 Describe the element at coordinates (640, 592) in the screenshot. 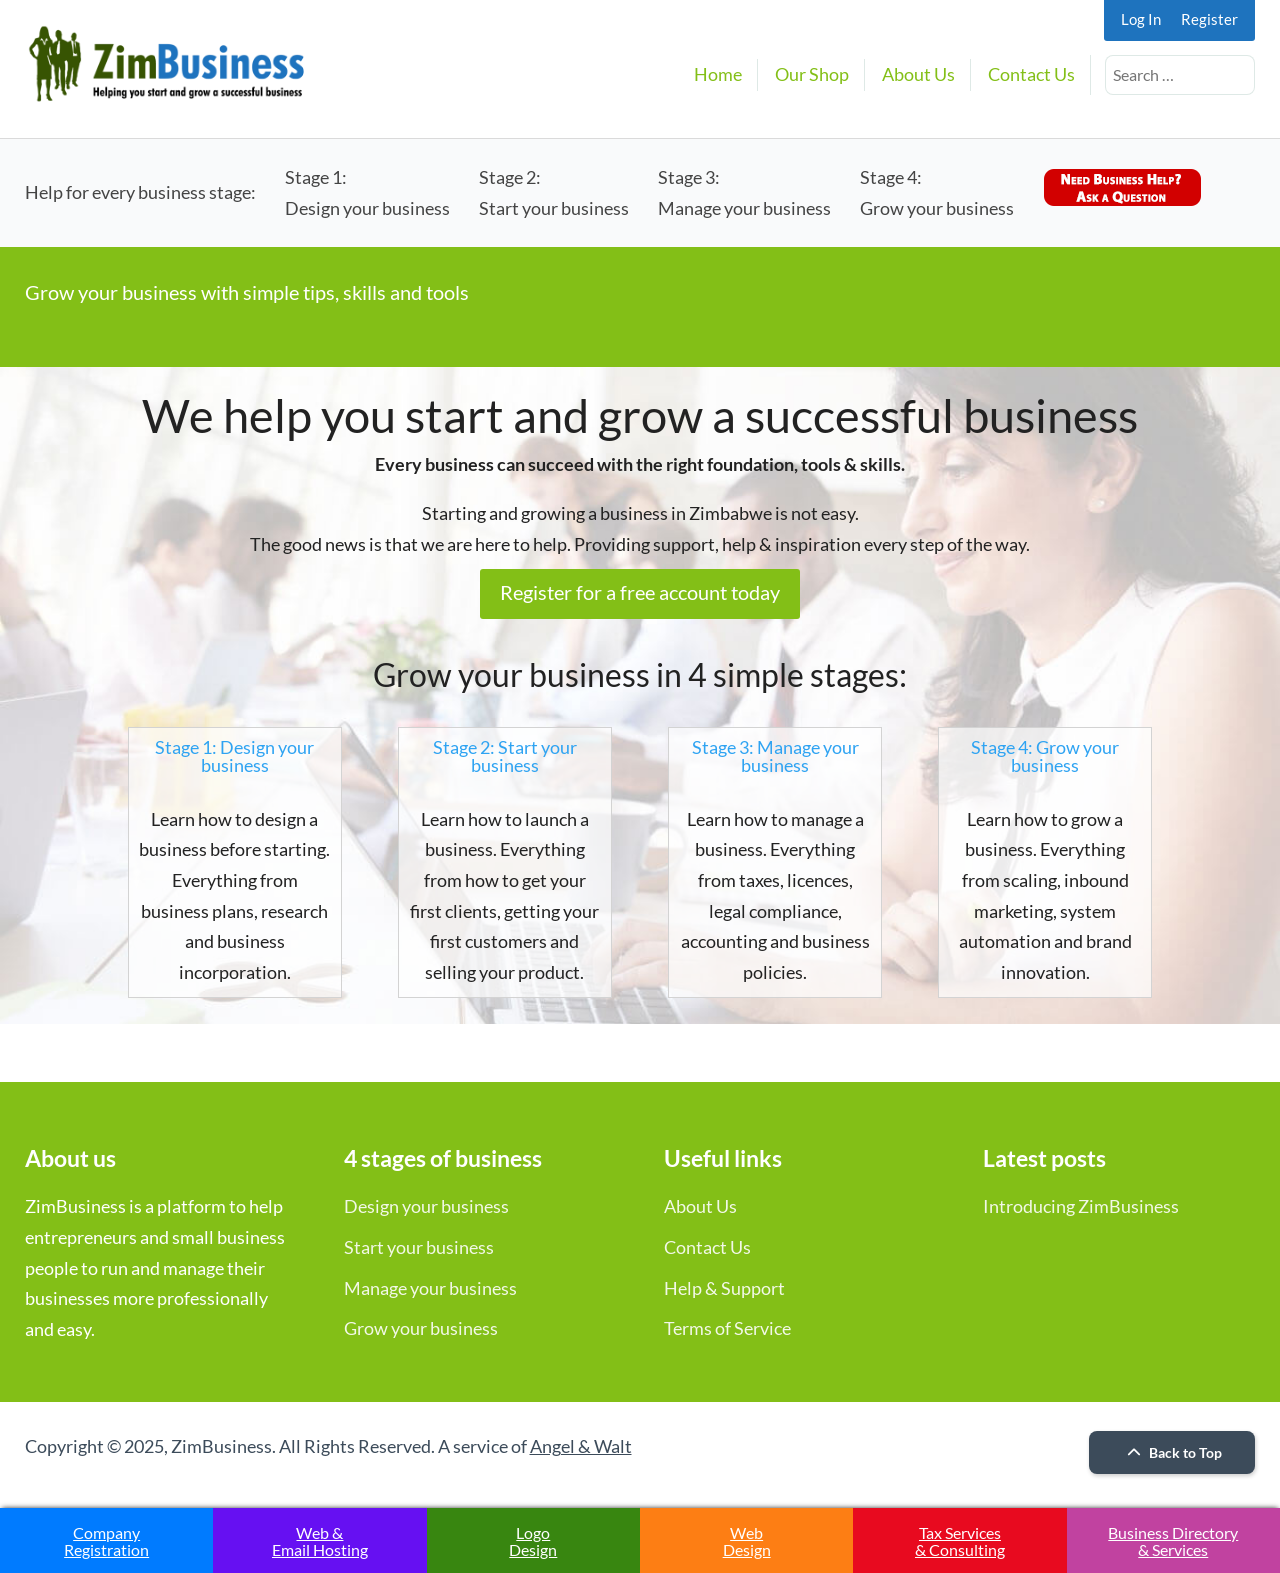

I see `Register for a free account today` at that location.